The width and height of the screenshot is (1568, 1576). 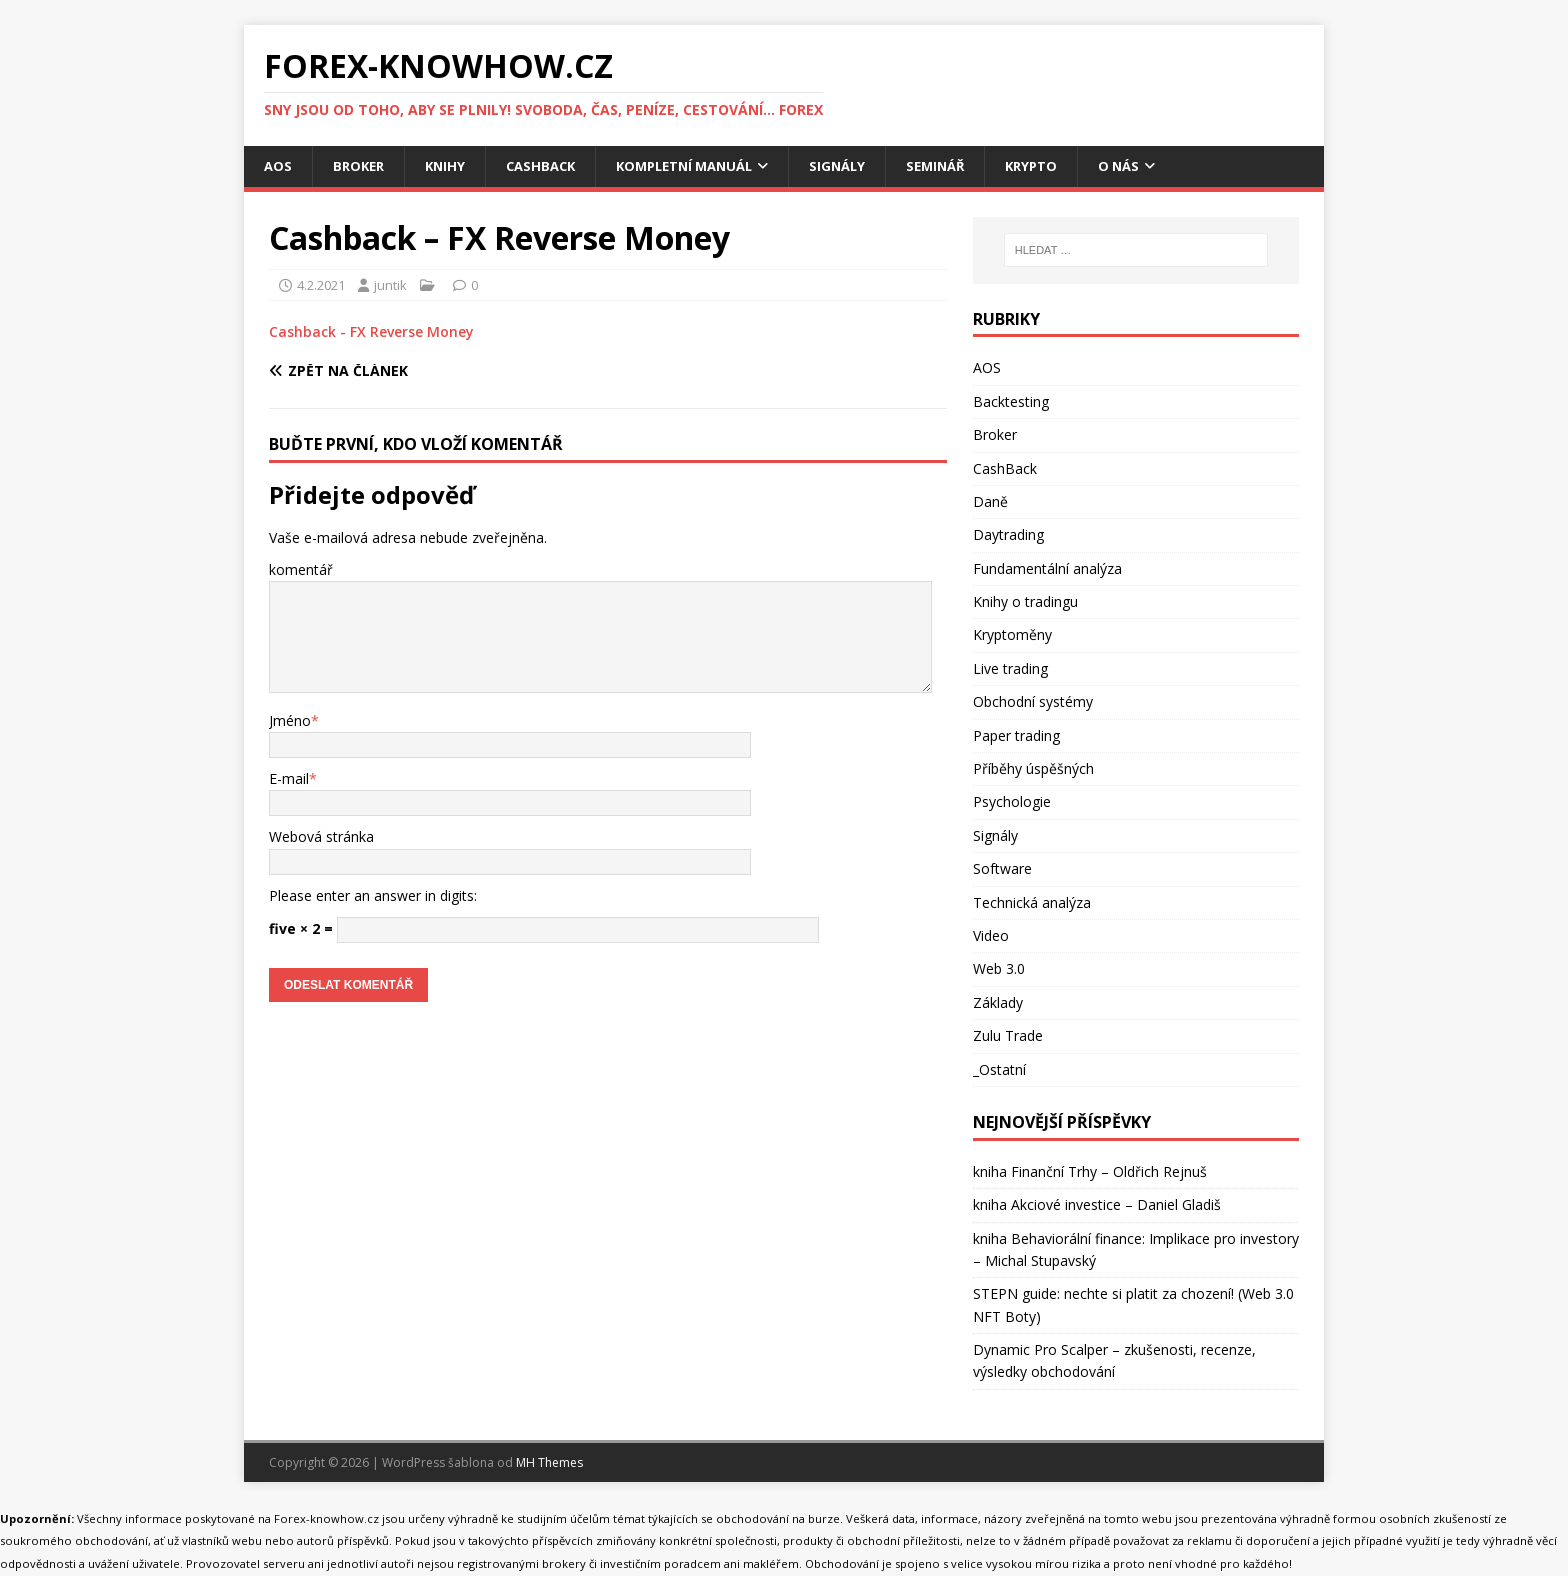 What do you see at coordinates (991, 937) in the screenshot?
I see `Video` at bounding box center [991, 937].